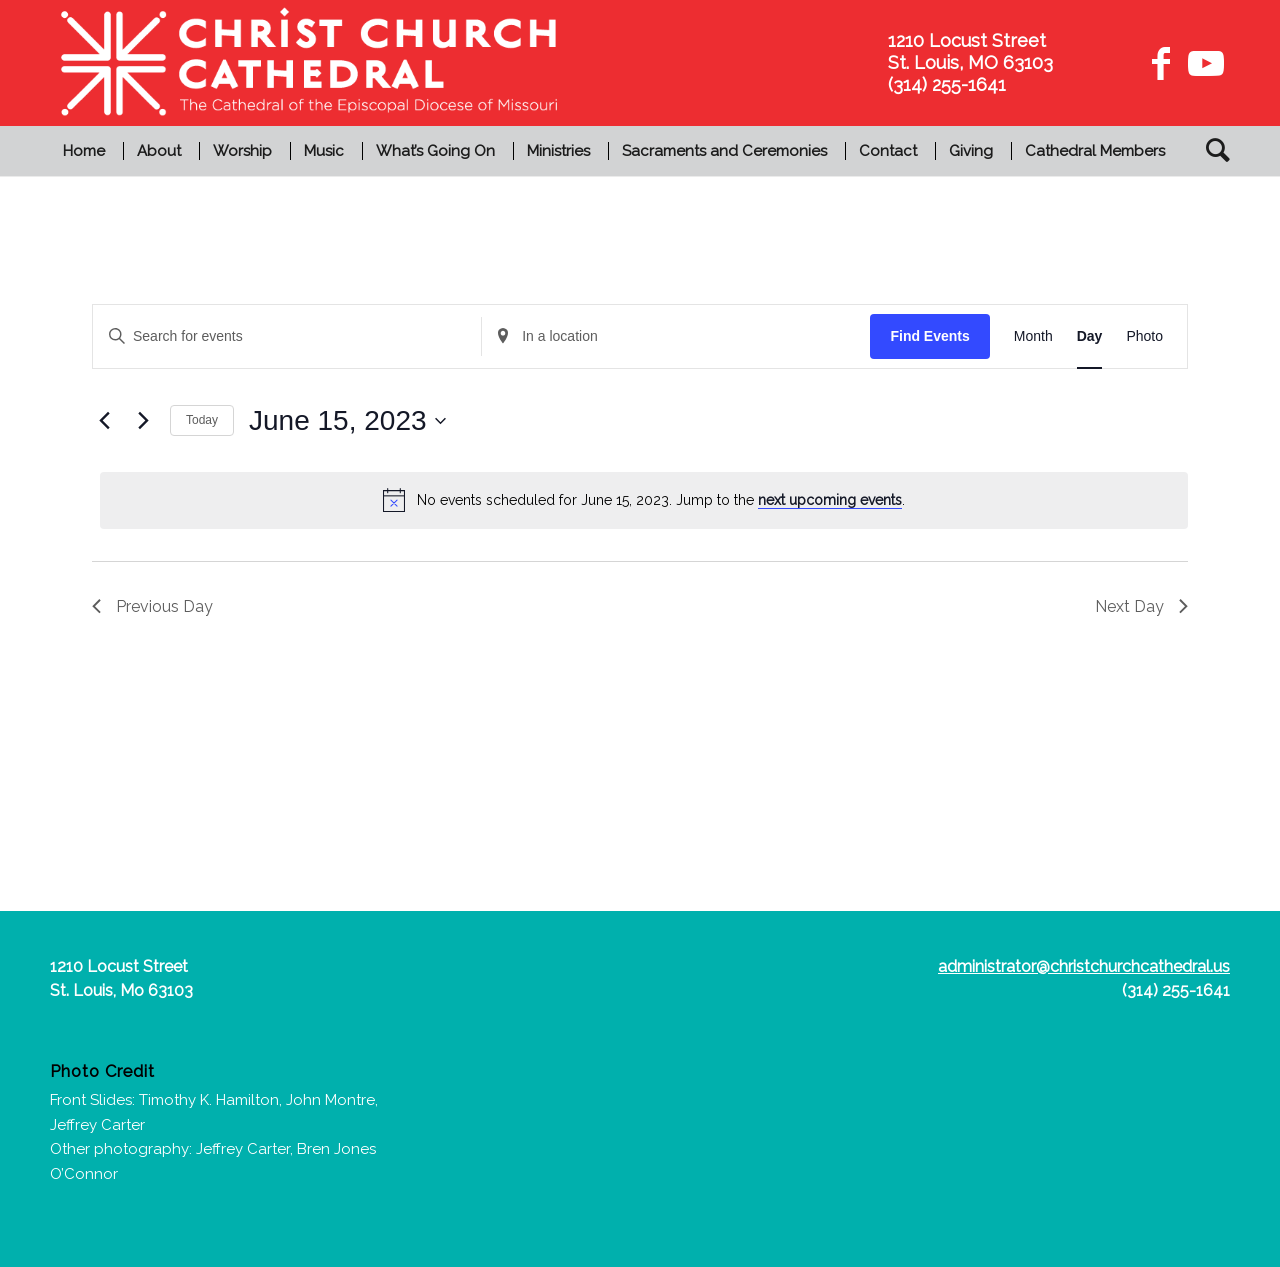 This screenshot has width=1280, height=1267. I want to click on [Display Events in Month View], so click(1033, 336).